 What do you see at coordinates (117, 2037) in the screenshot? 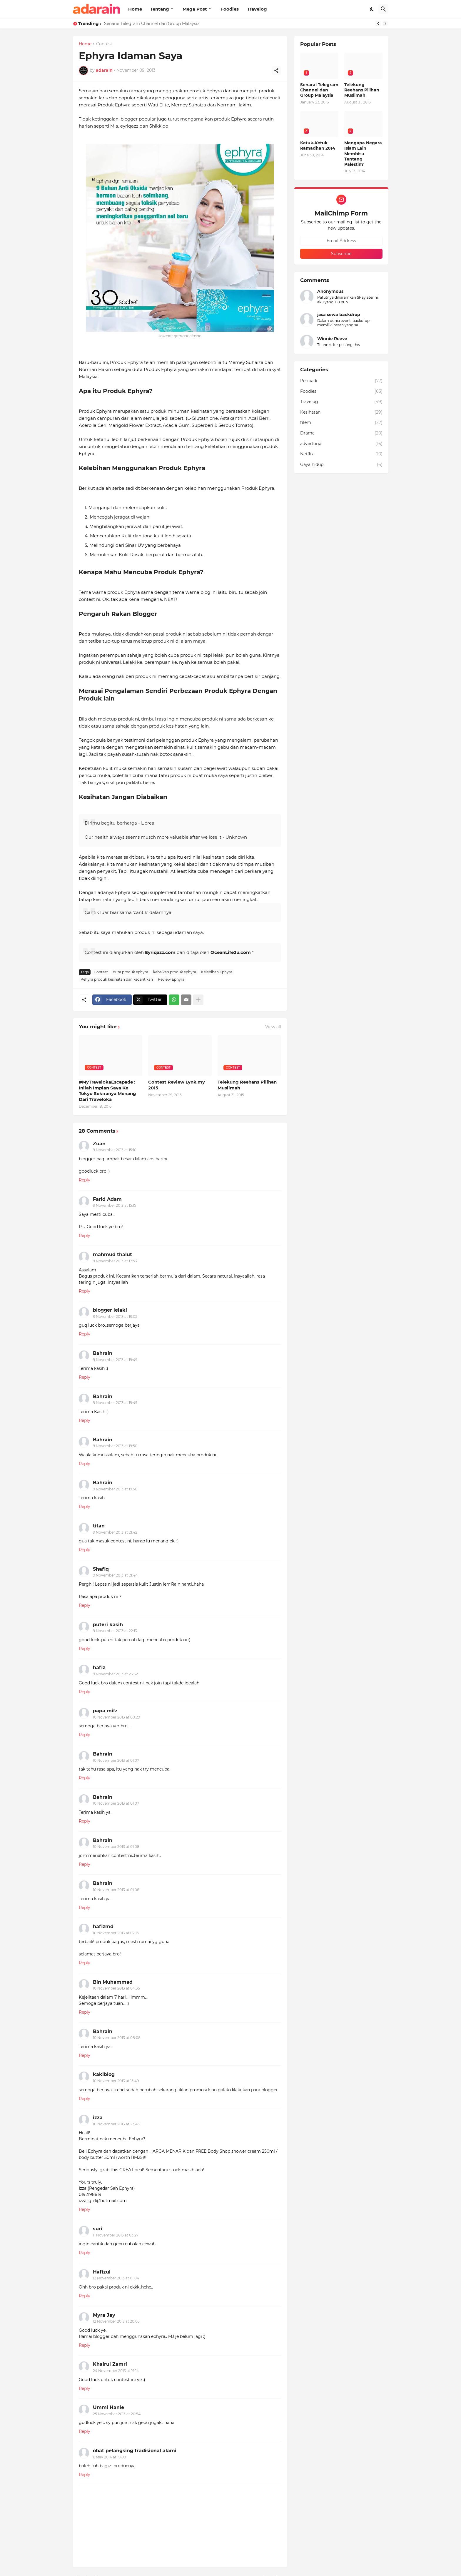
I see `10 November 2013 at 08:08` at bounding box center [117, 2037].